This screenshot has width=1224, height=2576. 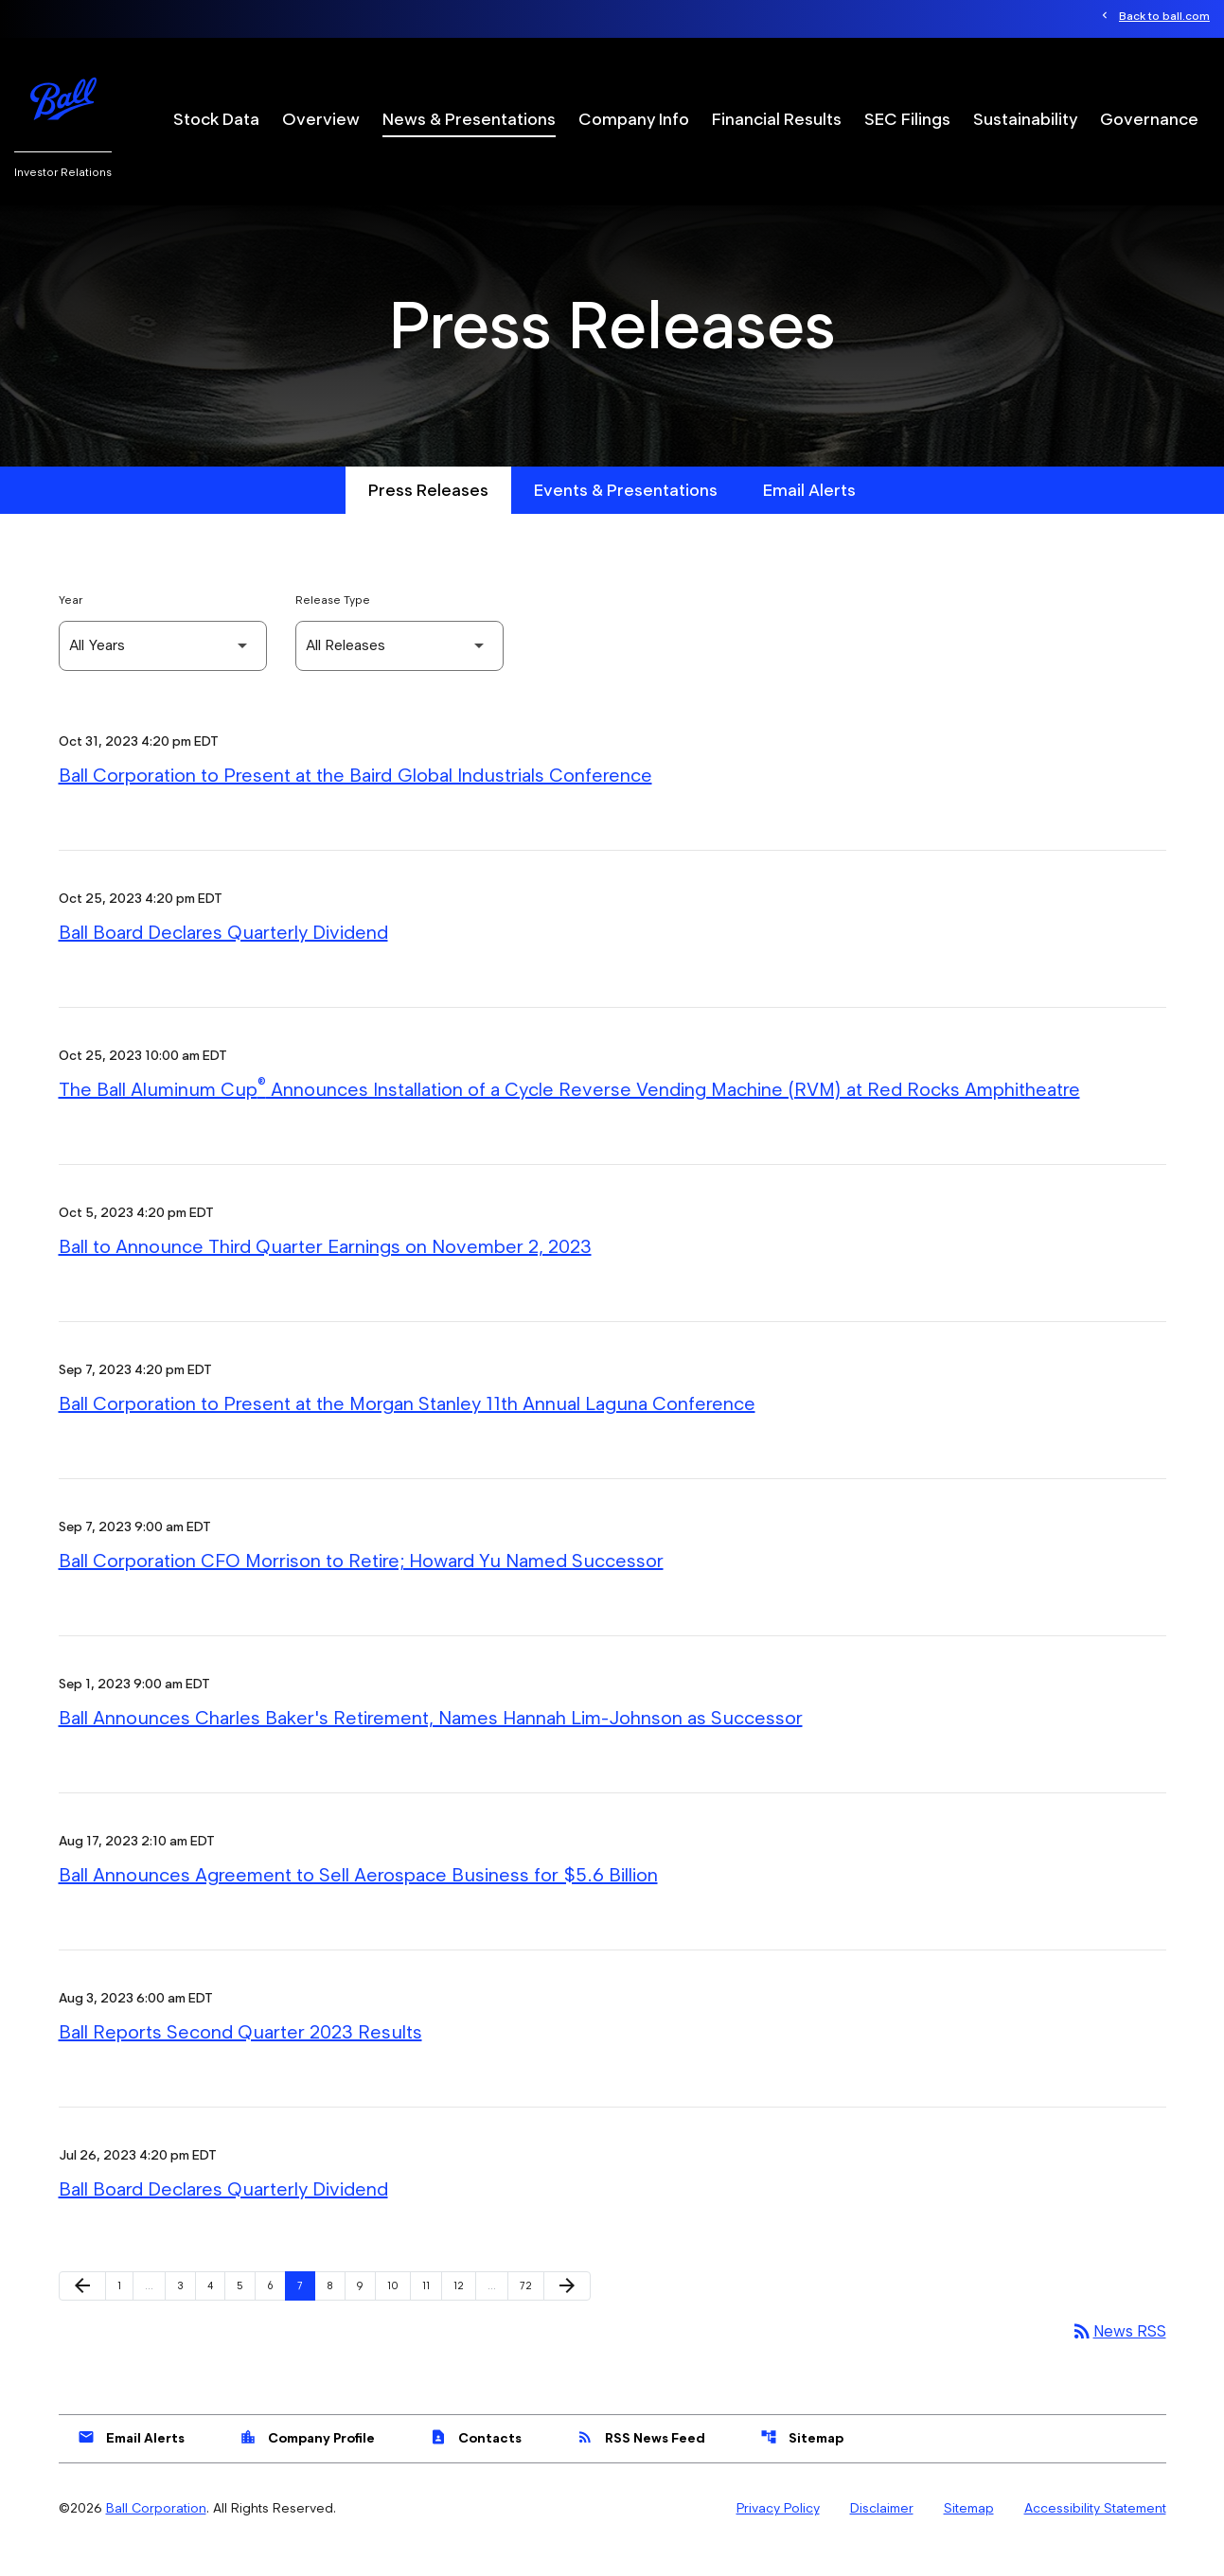 What do you see at coordinates (305, 2308) in the screenshot?
I see `7 [Page 7]` at bounding box center [305, 2308].